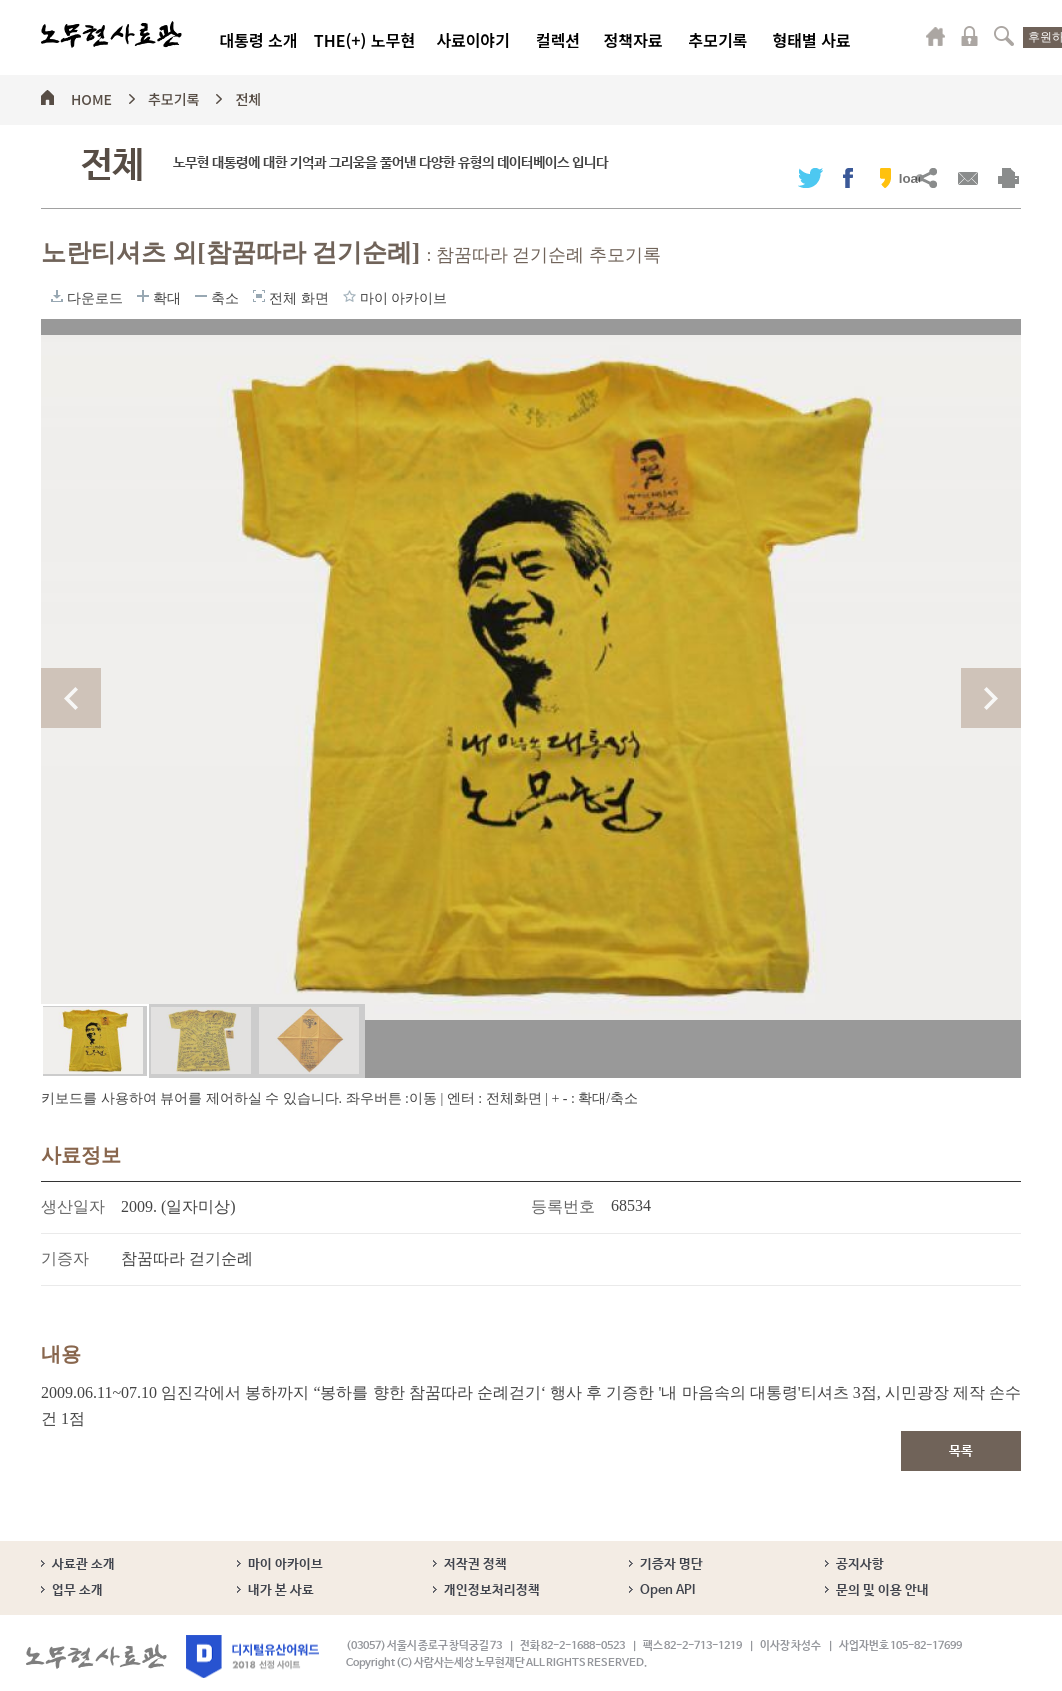 The image size is (1062, 1691). Describe the element at coordinates (143, 296) in the screenshot. I see `확대` at that location.